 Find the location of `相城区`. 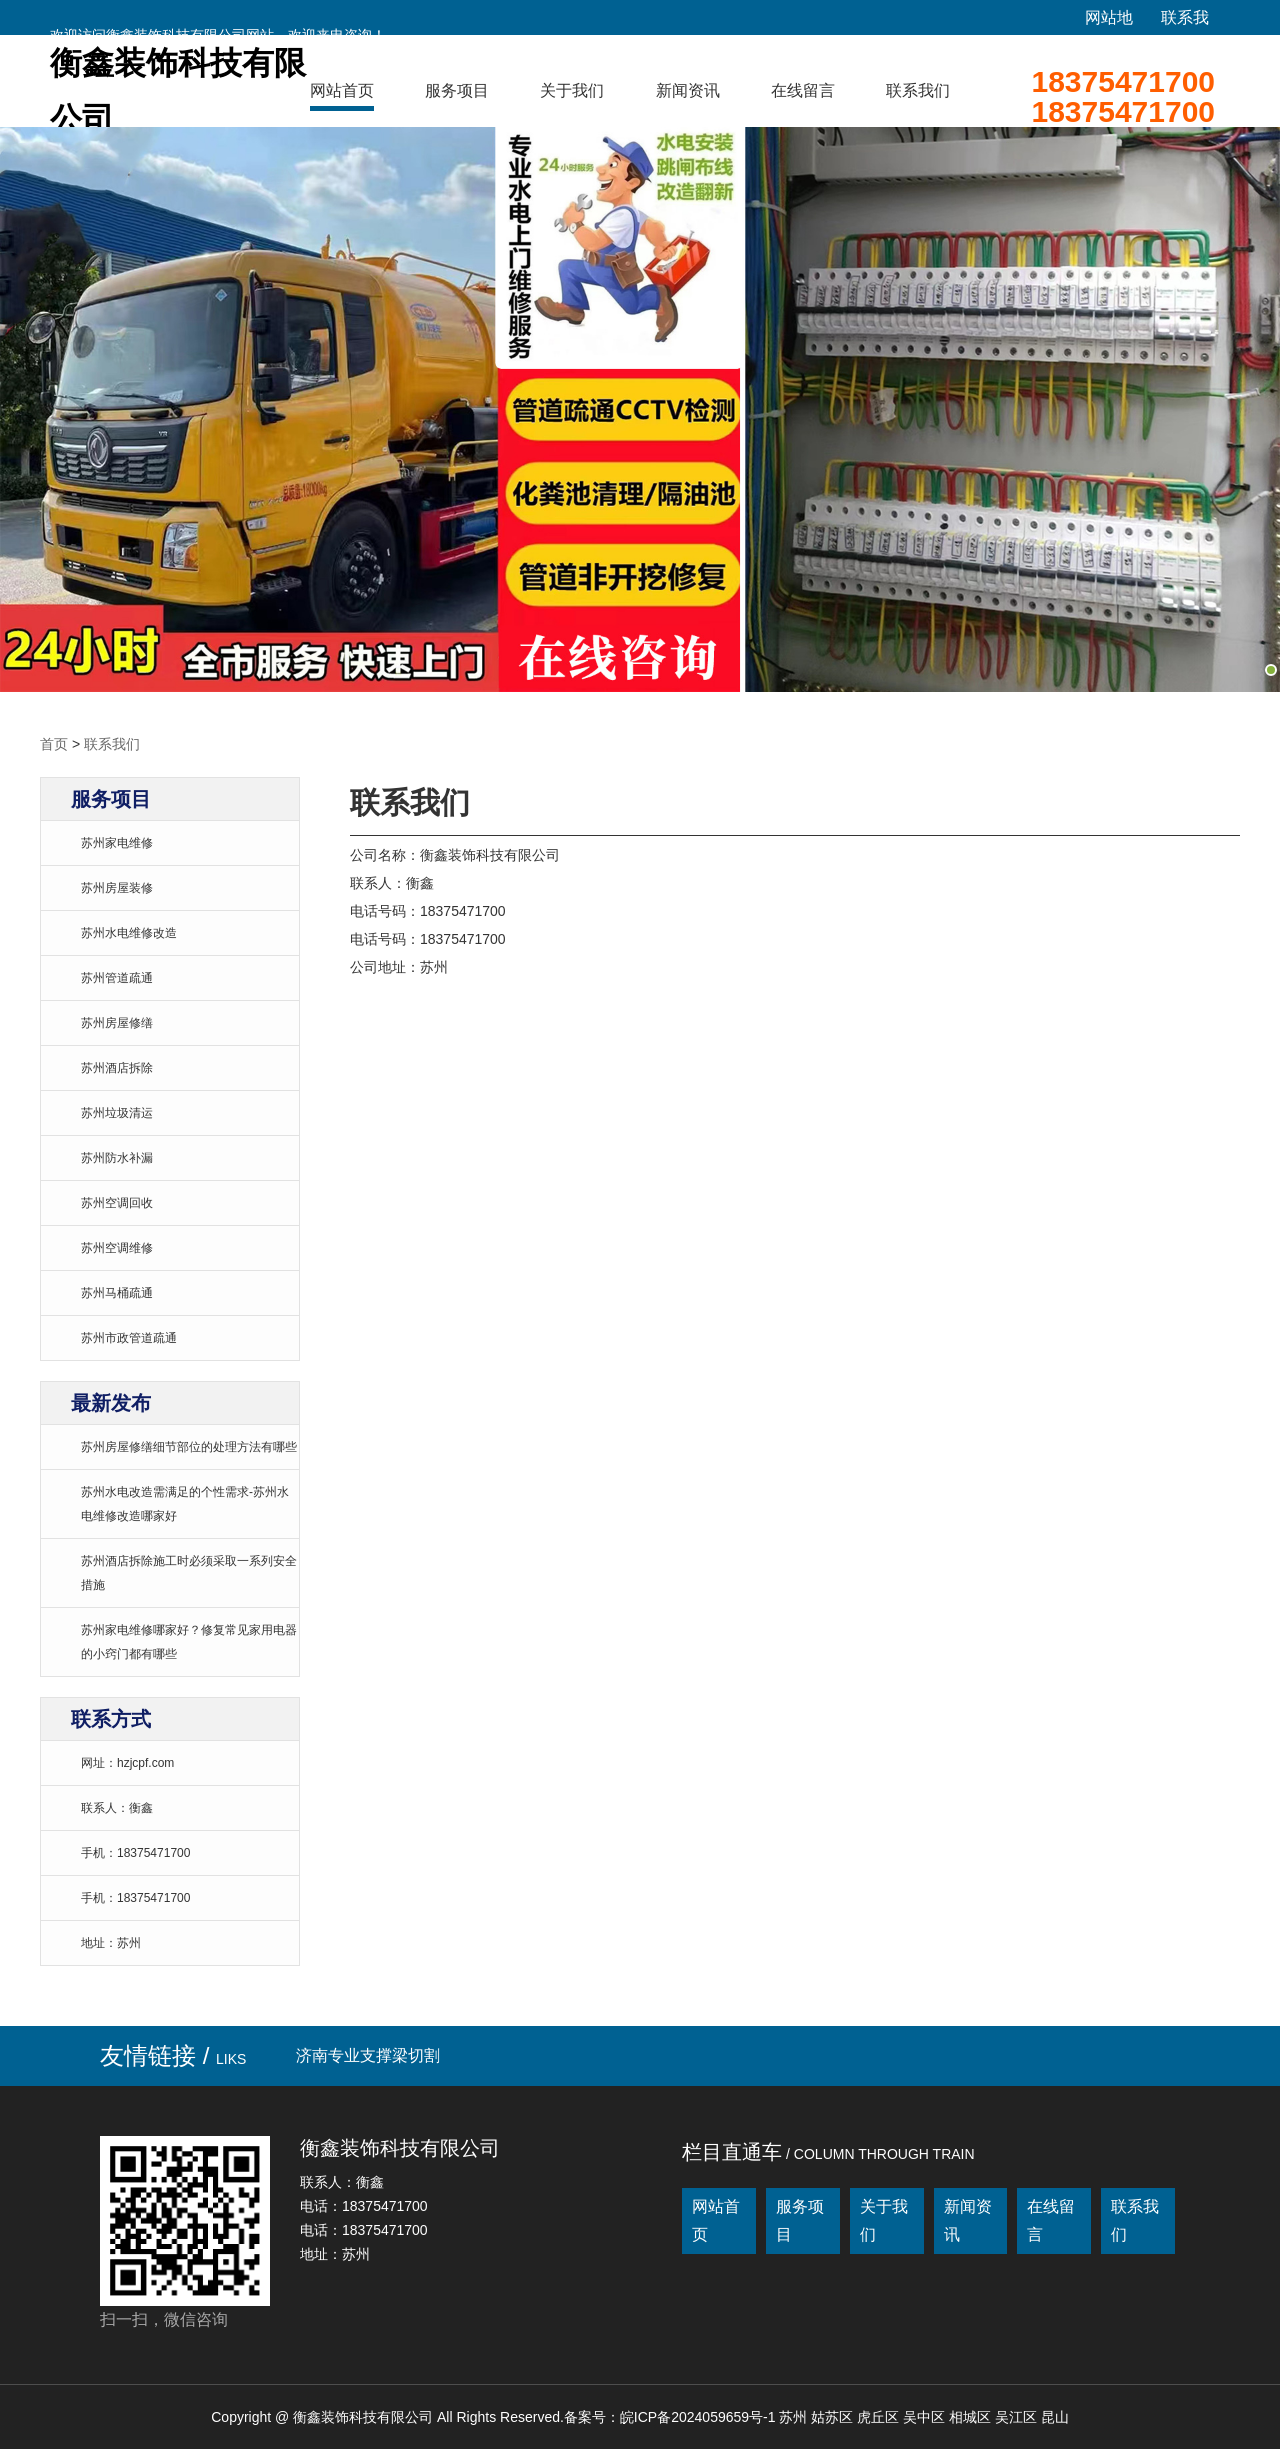

相城区 is located at coordinates (972, 2417).